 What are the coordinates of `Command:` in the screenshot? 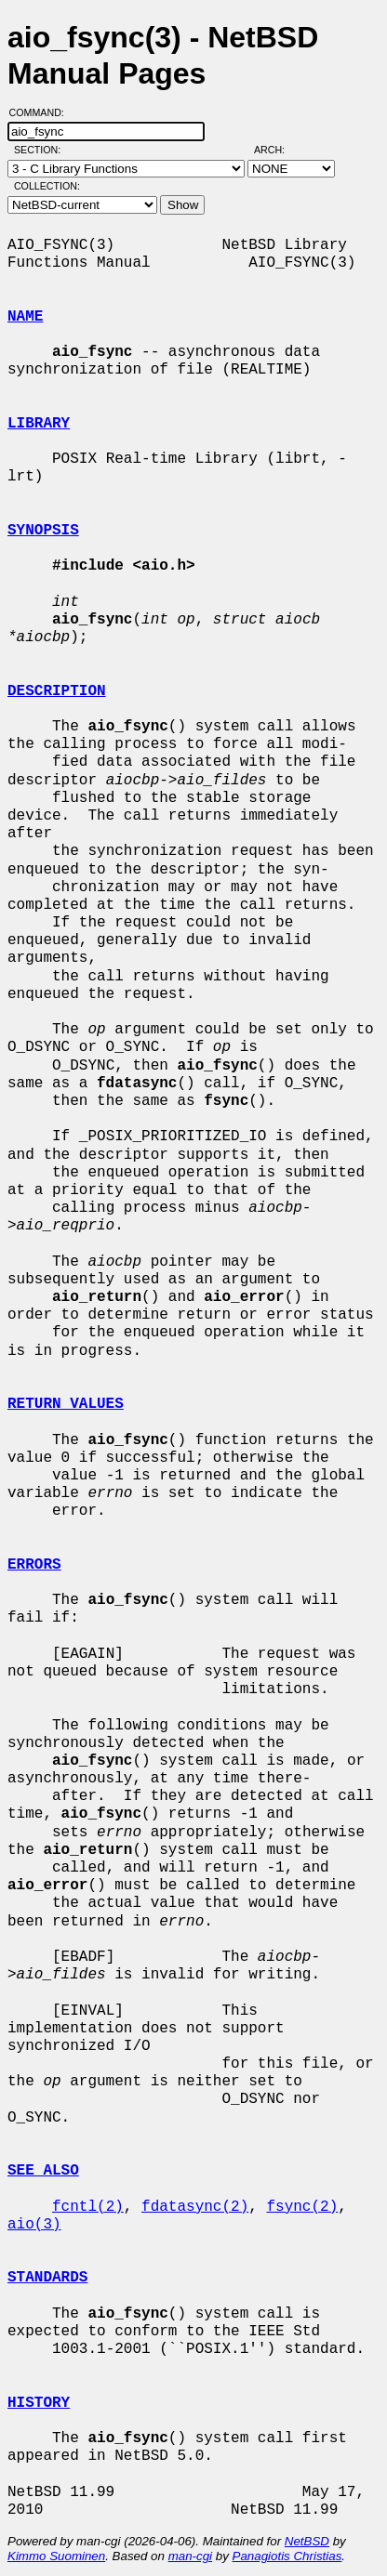 It's located at (42, 112).